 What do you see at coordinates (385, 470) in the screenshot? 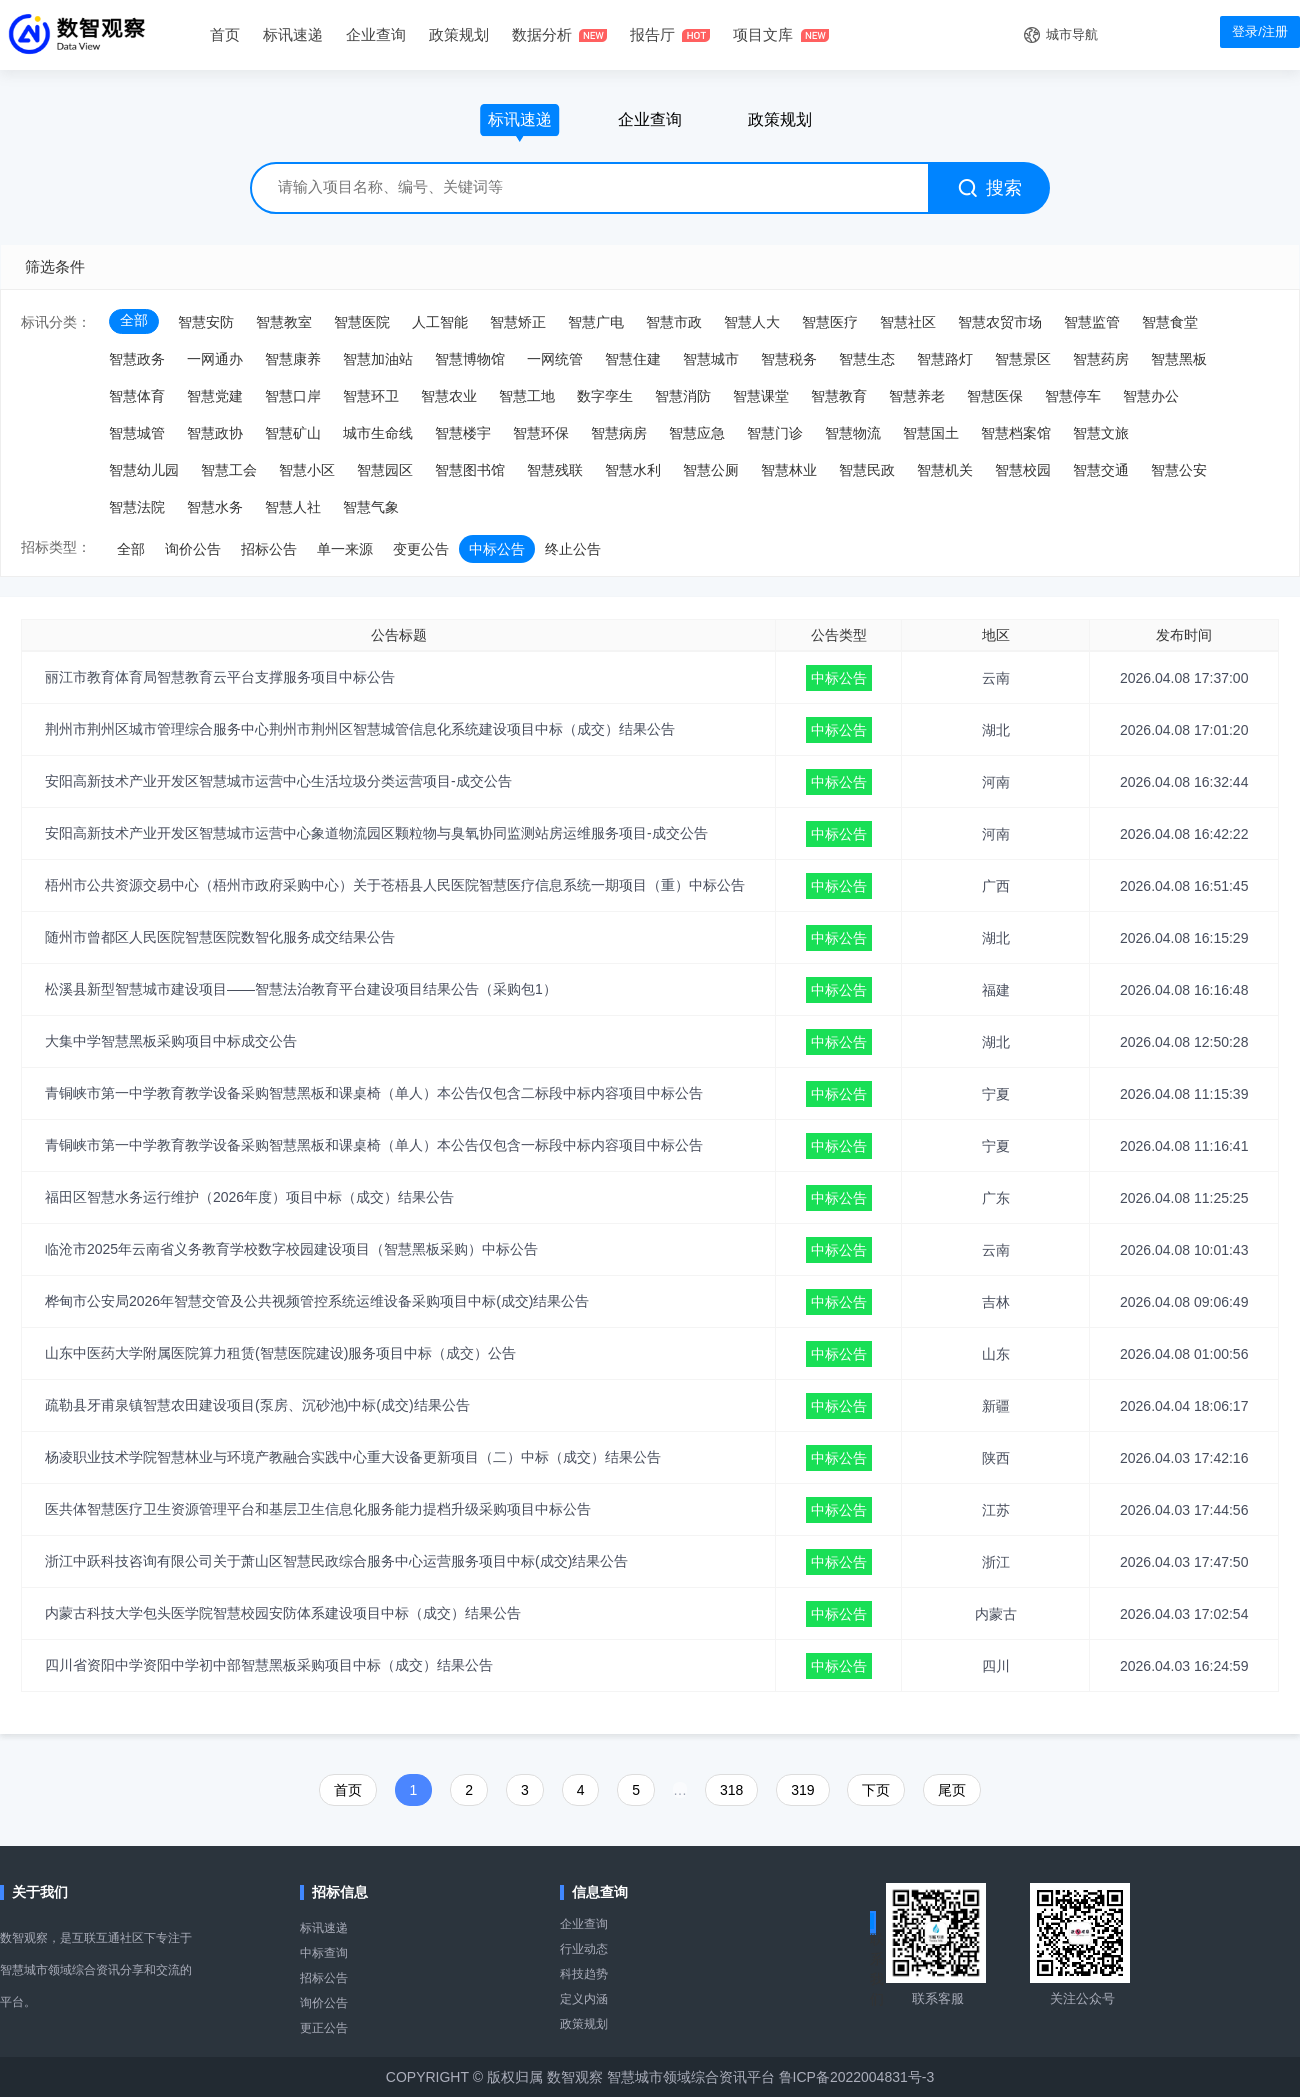
I see `智慧园区` at bounding box center [385, 470].